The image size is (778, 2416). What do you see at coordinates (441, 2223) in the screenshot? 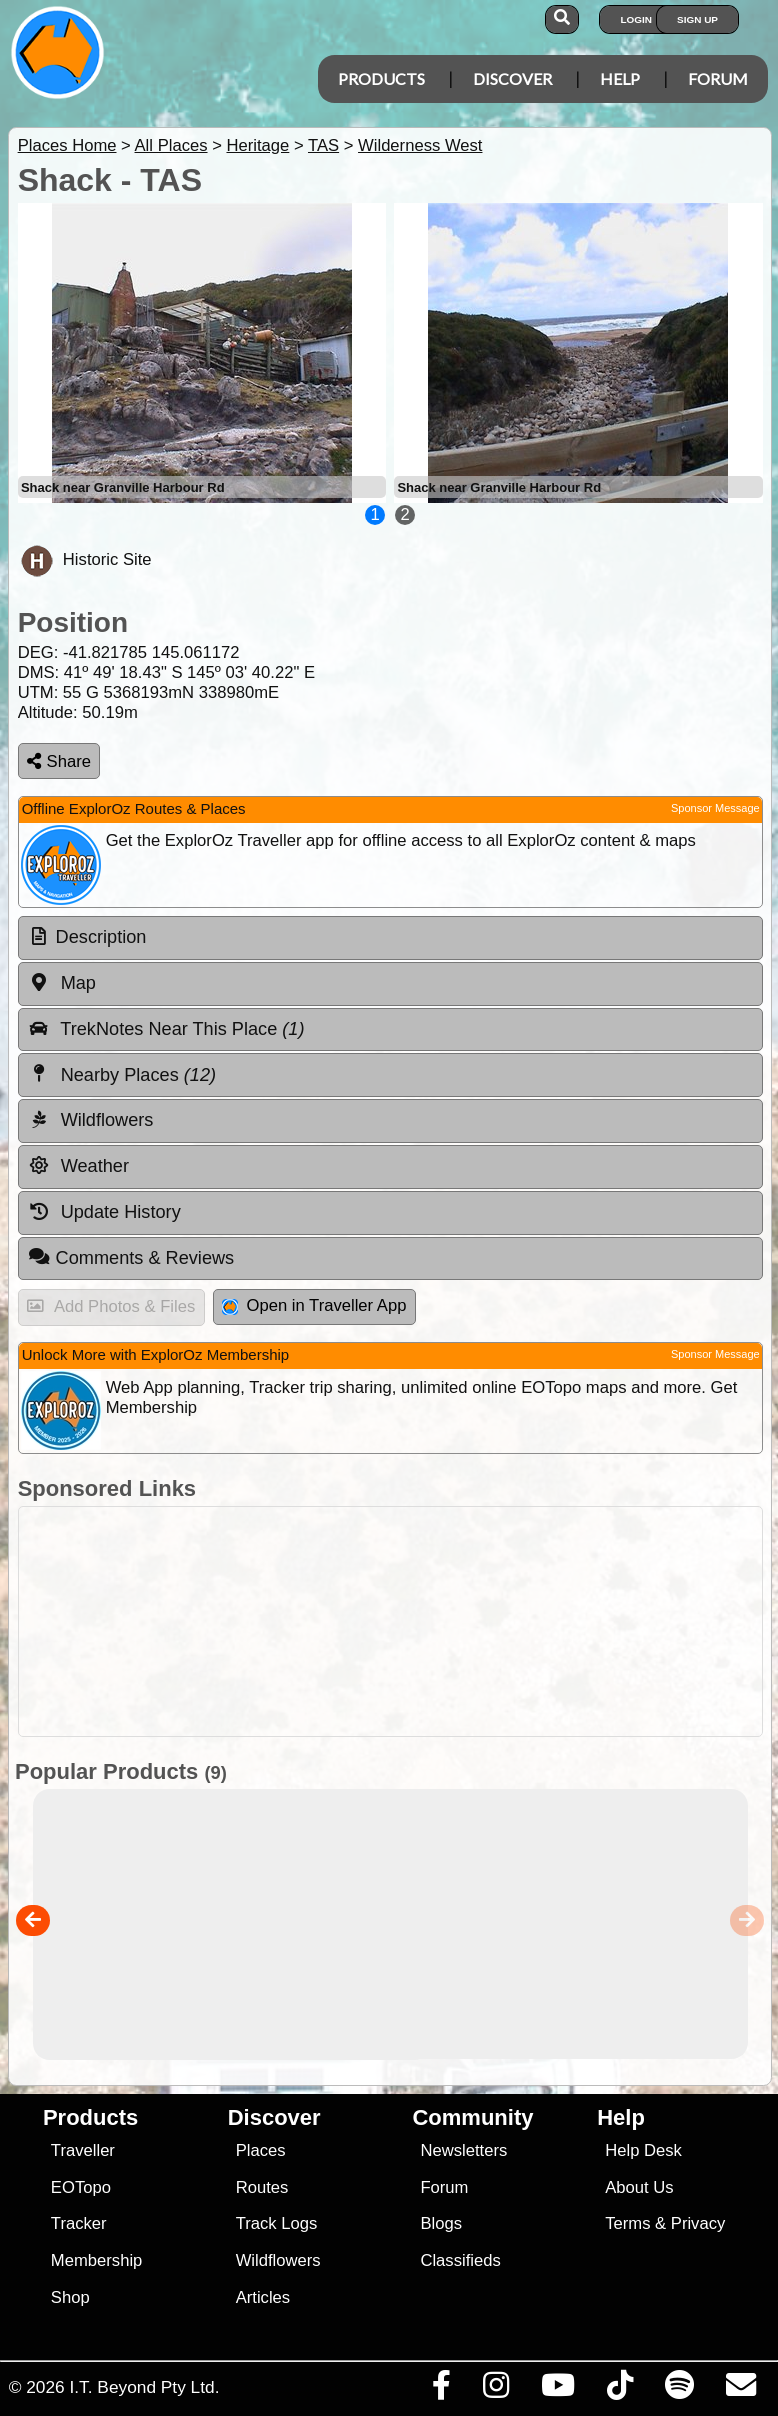
I see `Blogs` at bounding box center [441, 2223].